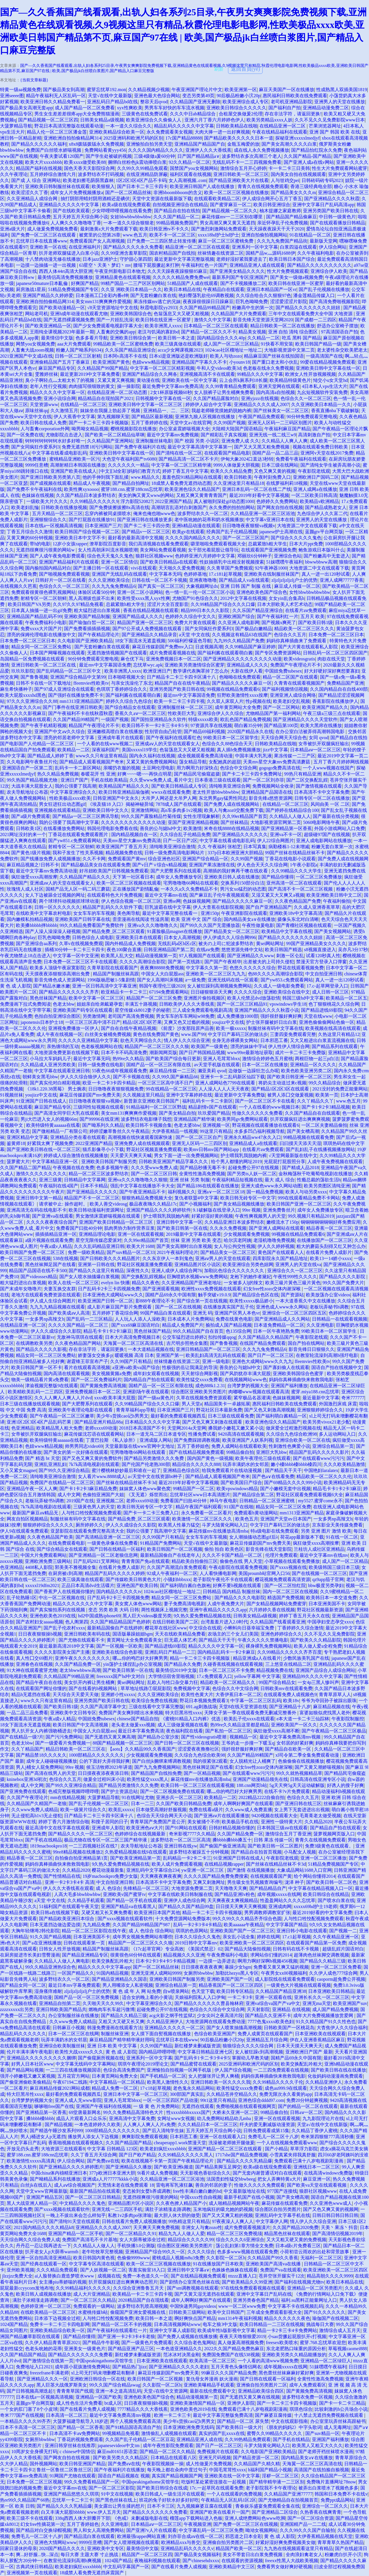 This screenshot has width=369, height=2576. Describe the element at coordinates (39, 1422) in the screenshot. I see `亚洲1区2区3区4区产品乱码芒果` at that location.